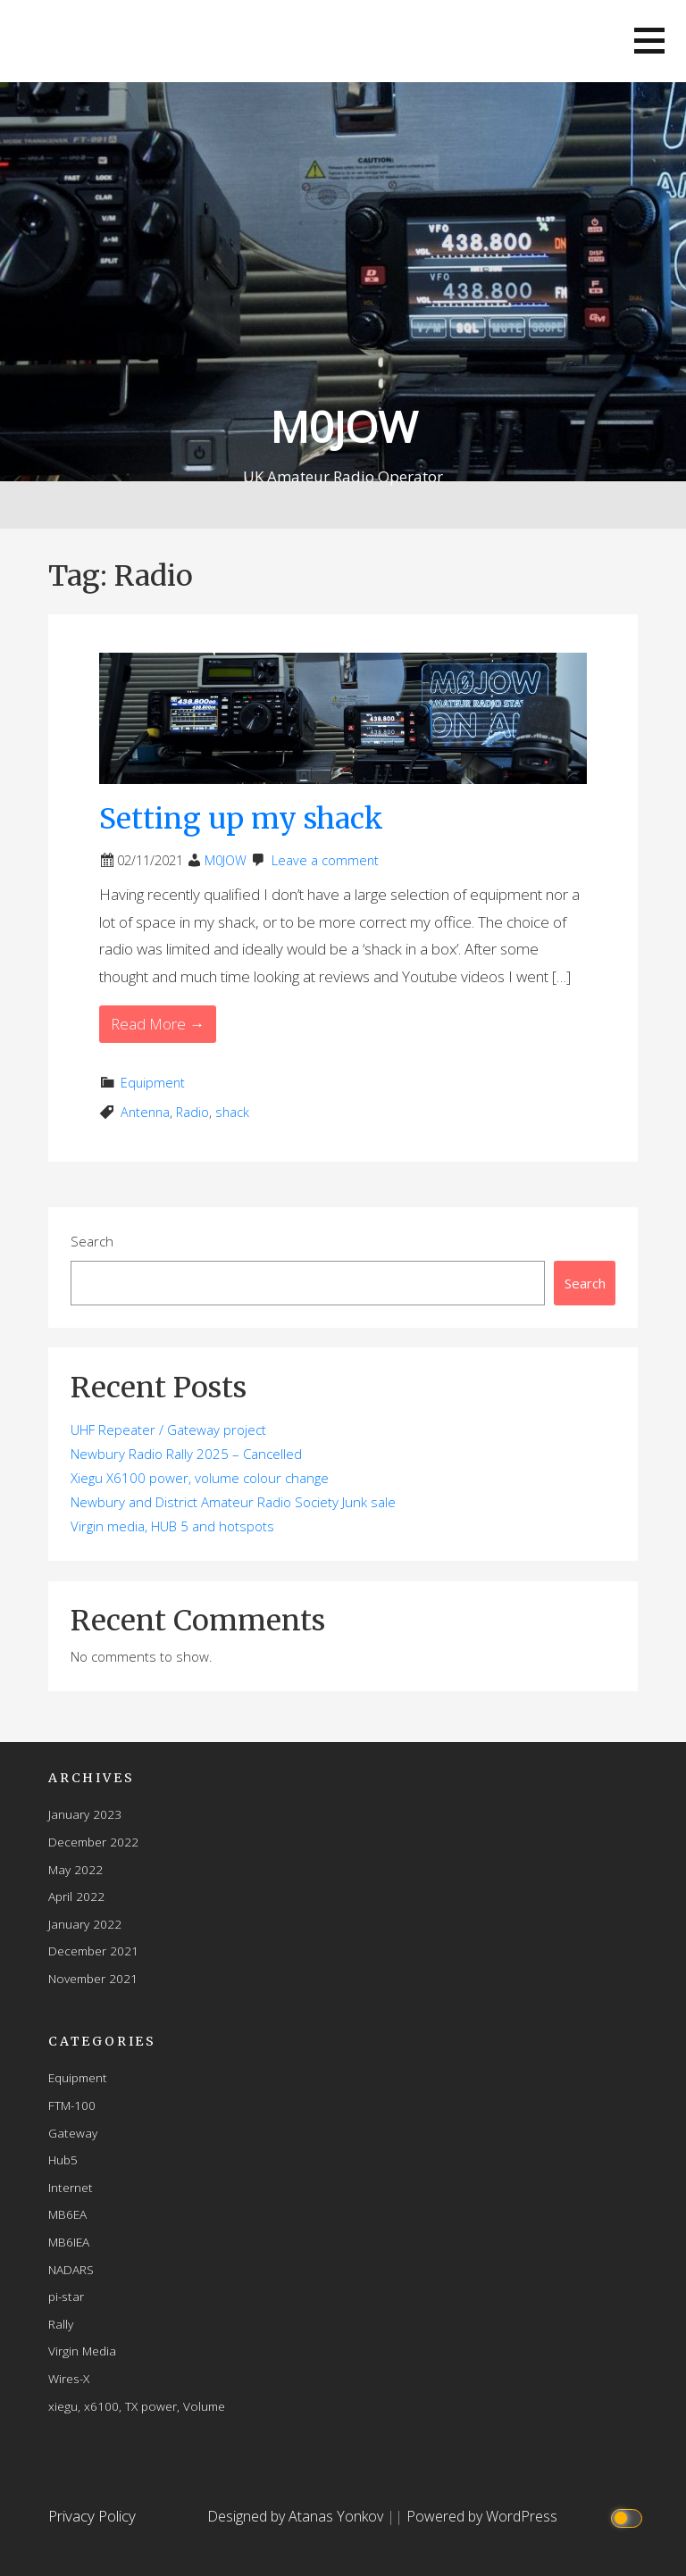  I want to click on Virgin Media, so click(82, 2350).